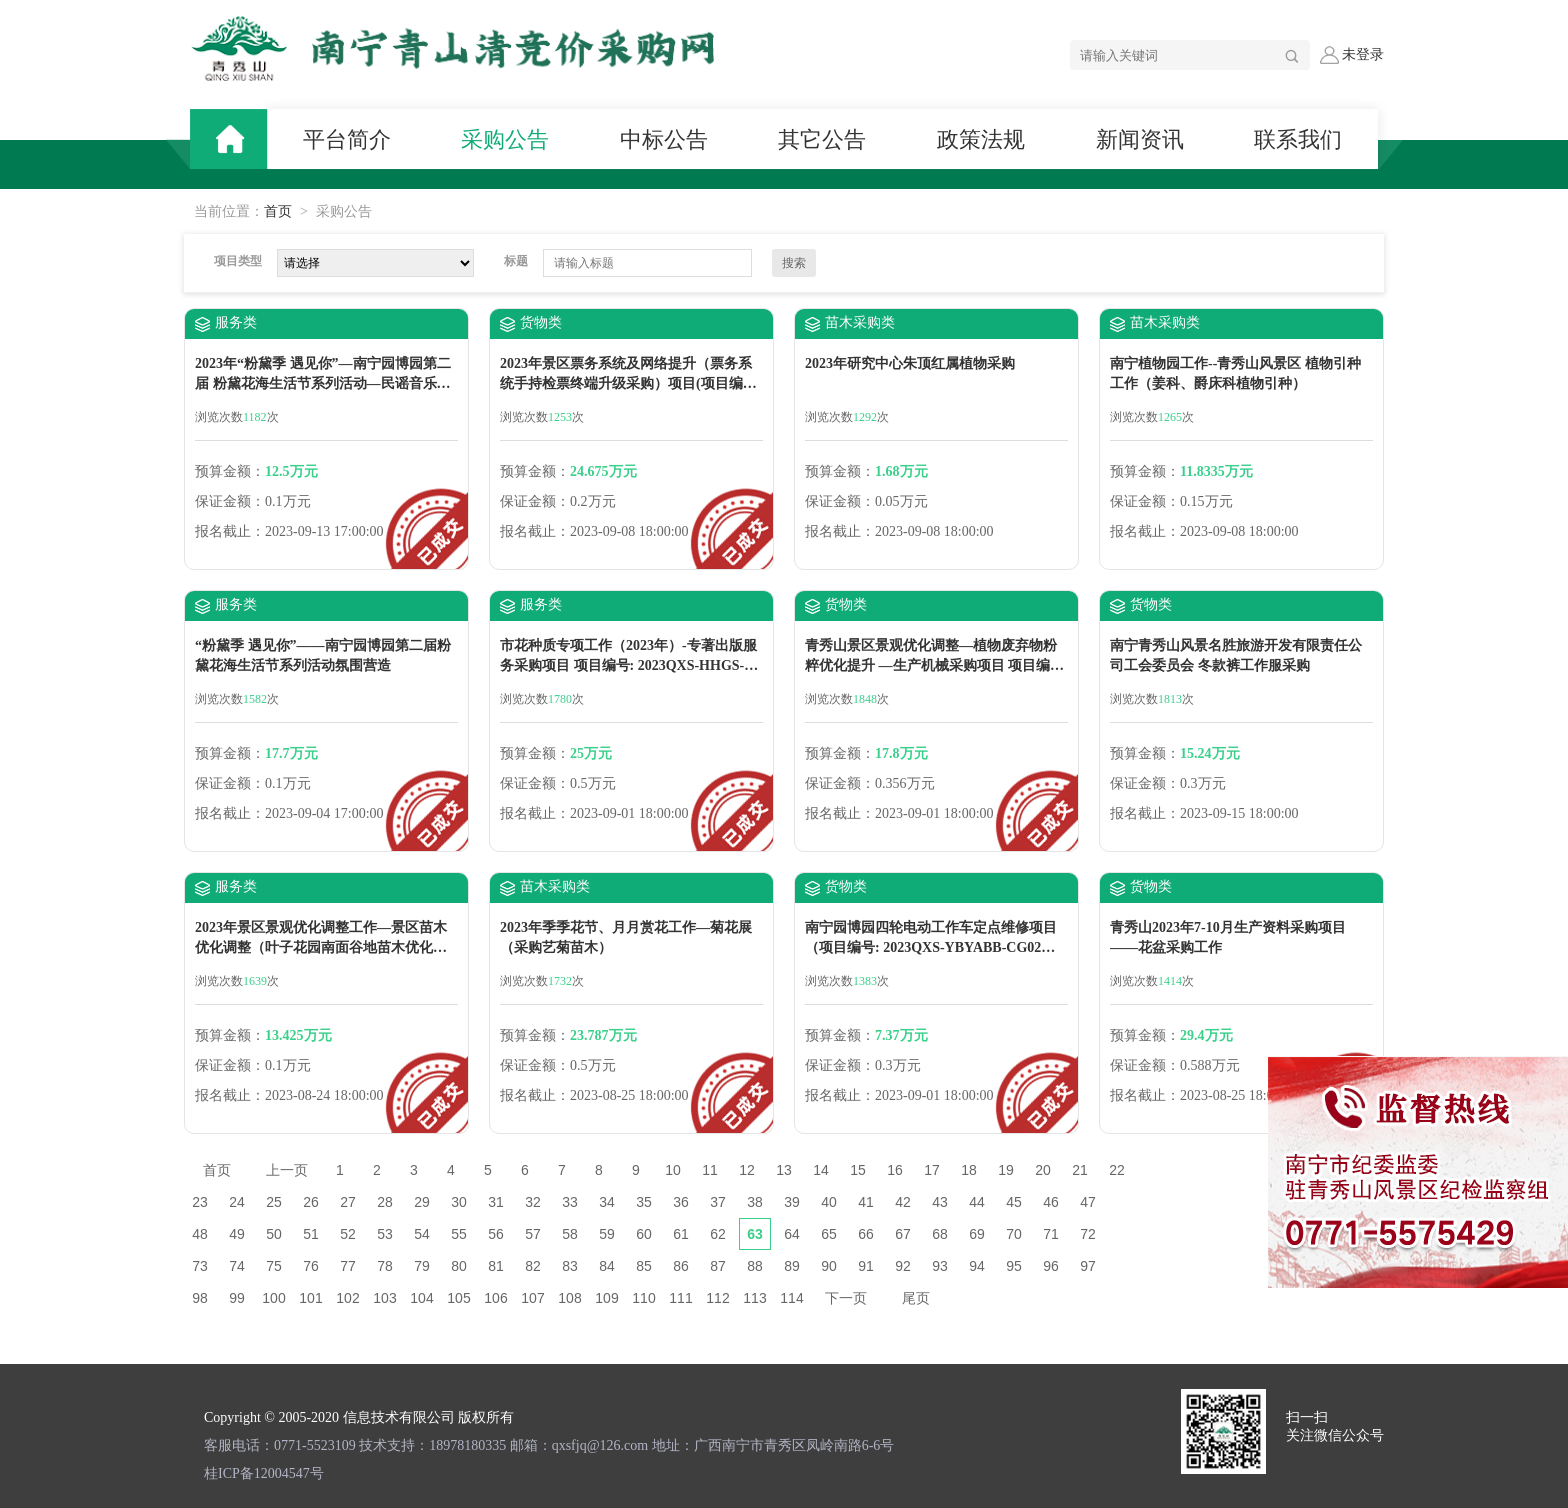 Image resolution: width=1568 pixels, height=1508 pixels. I want to click on 90, so click(829, 1266).